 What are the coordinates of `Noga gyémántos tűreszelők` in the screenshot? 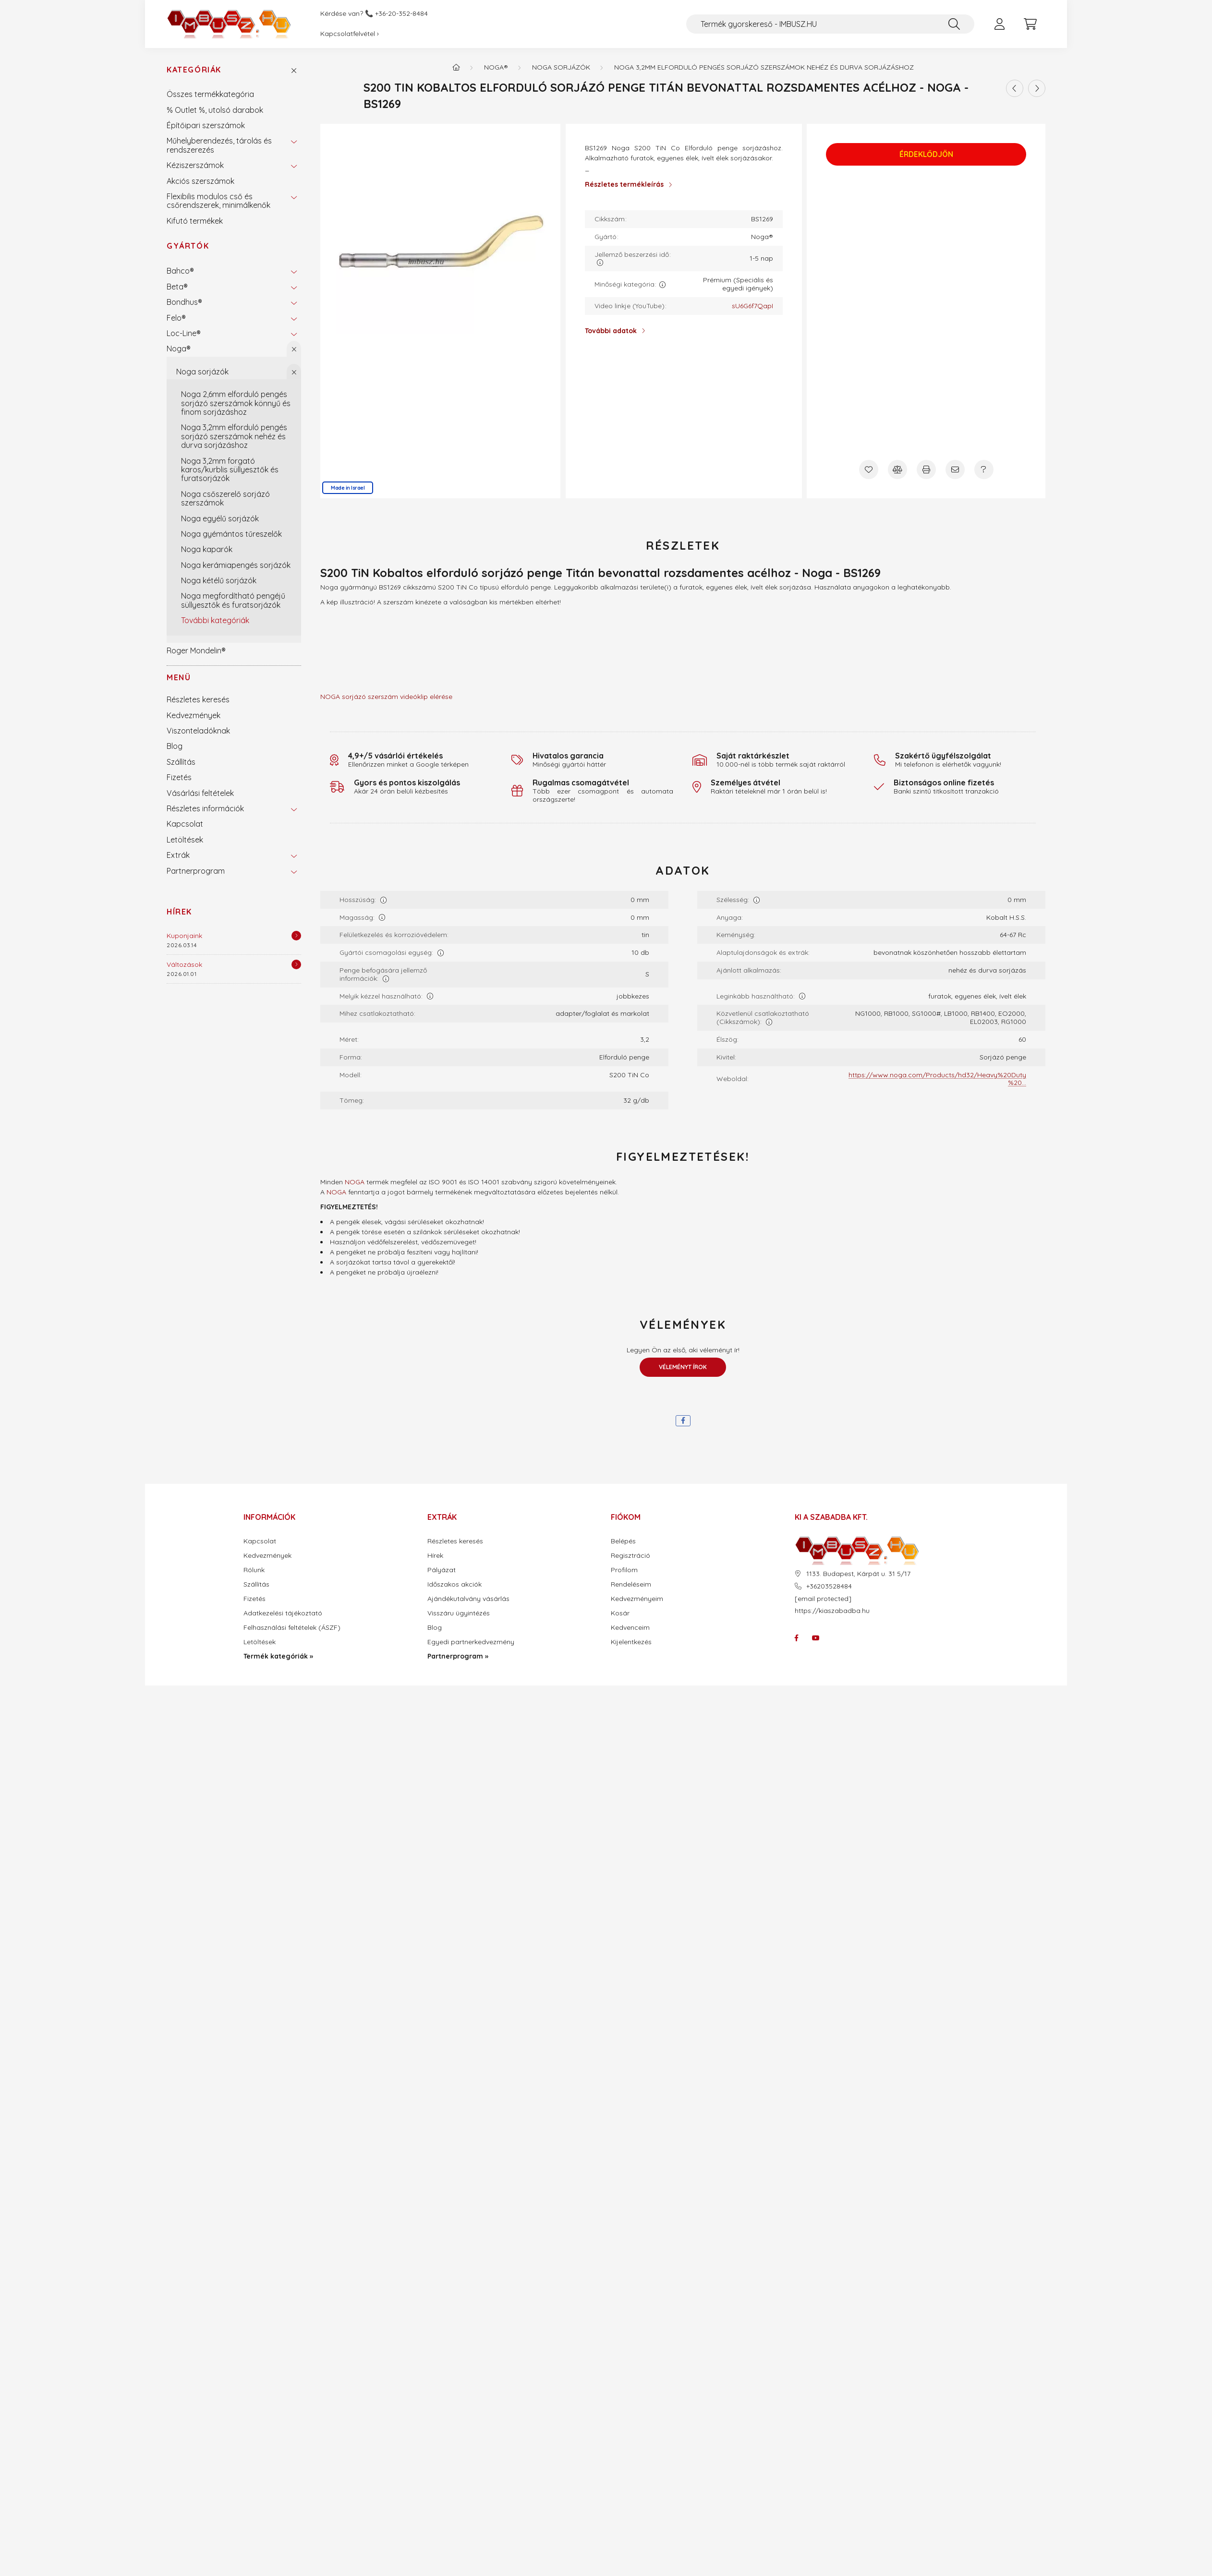 It's located at (231, 534).